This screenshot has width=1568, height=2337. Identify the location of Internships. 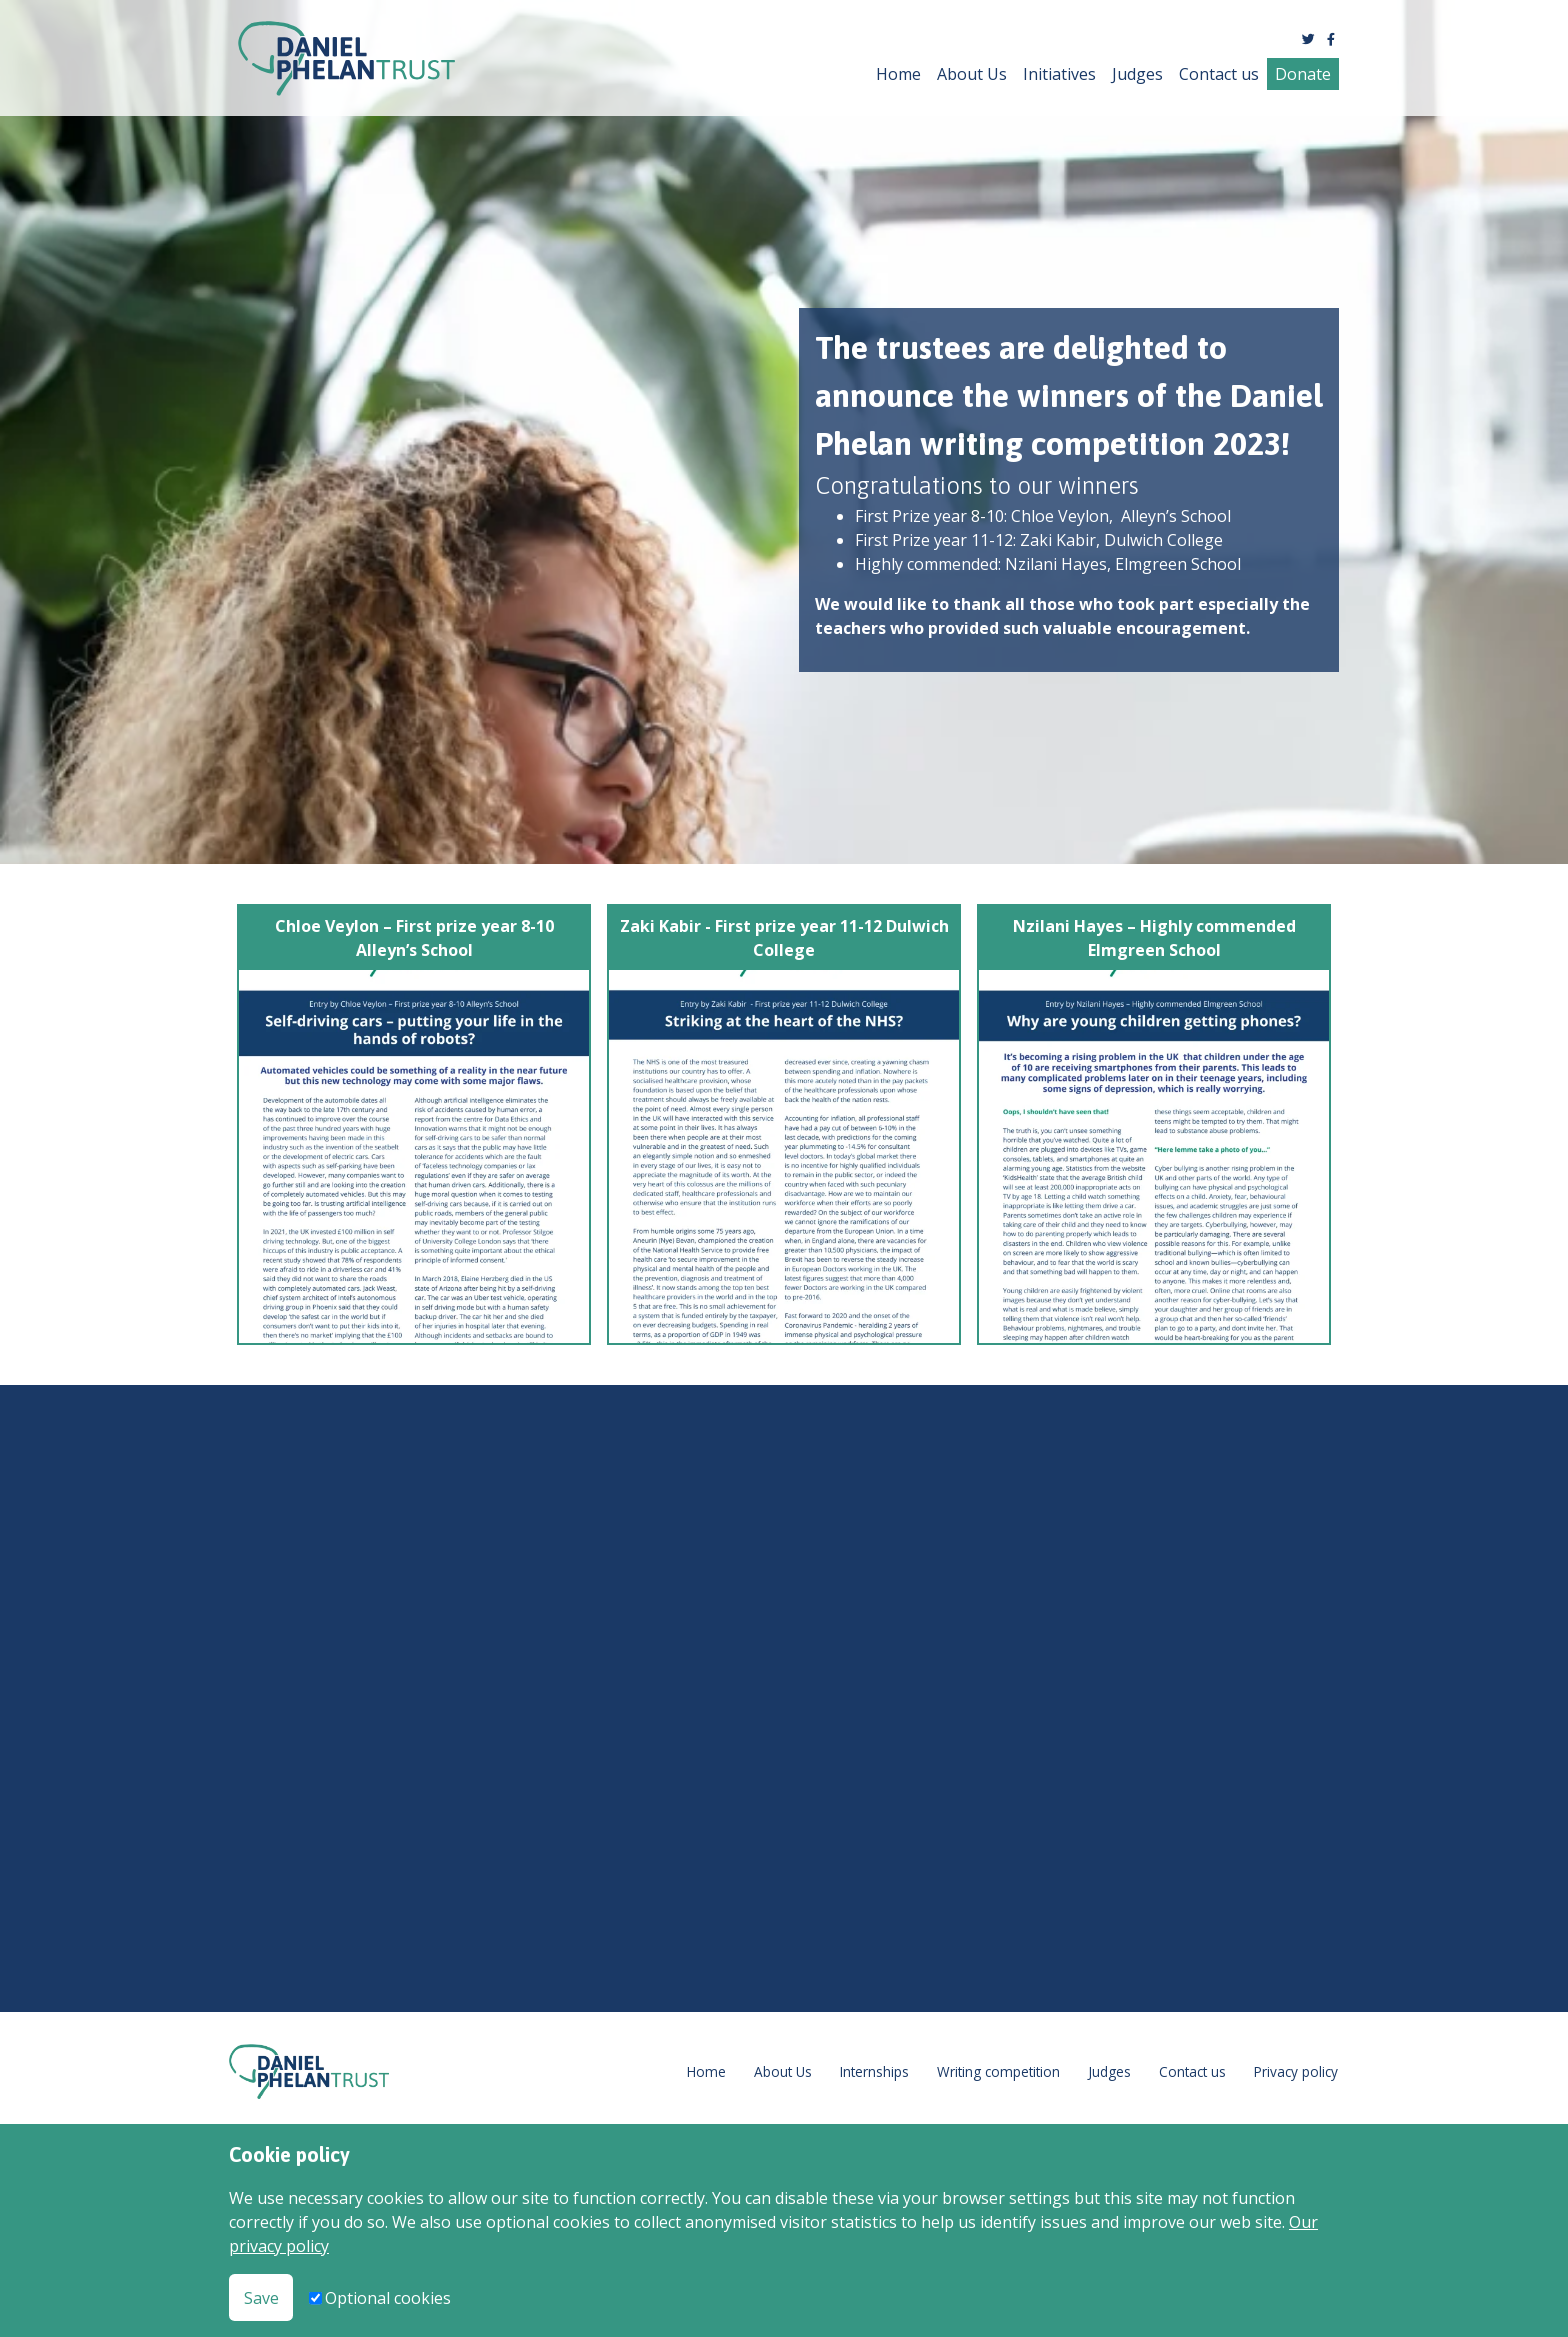
(874, 2071).